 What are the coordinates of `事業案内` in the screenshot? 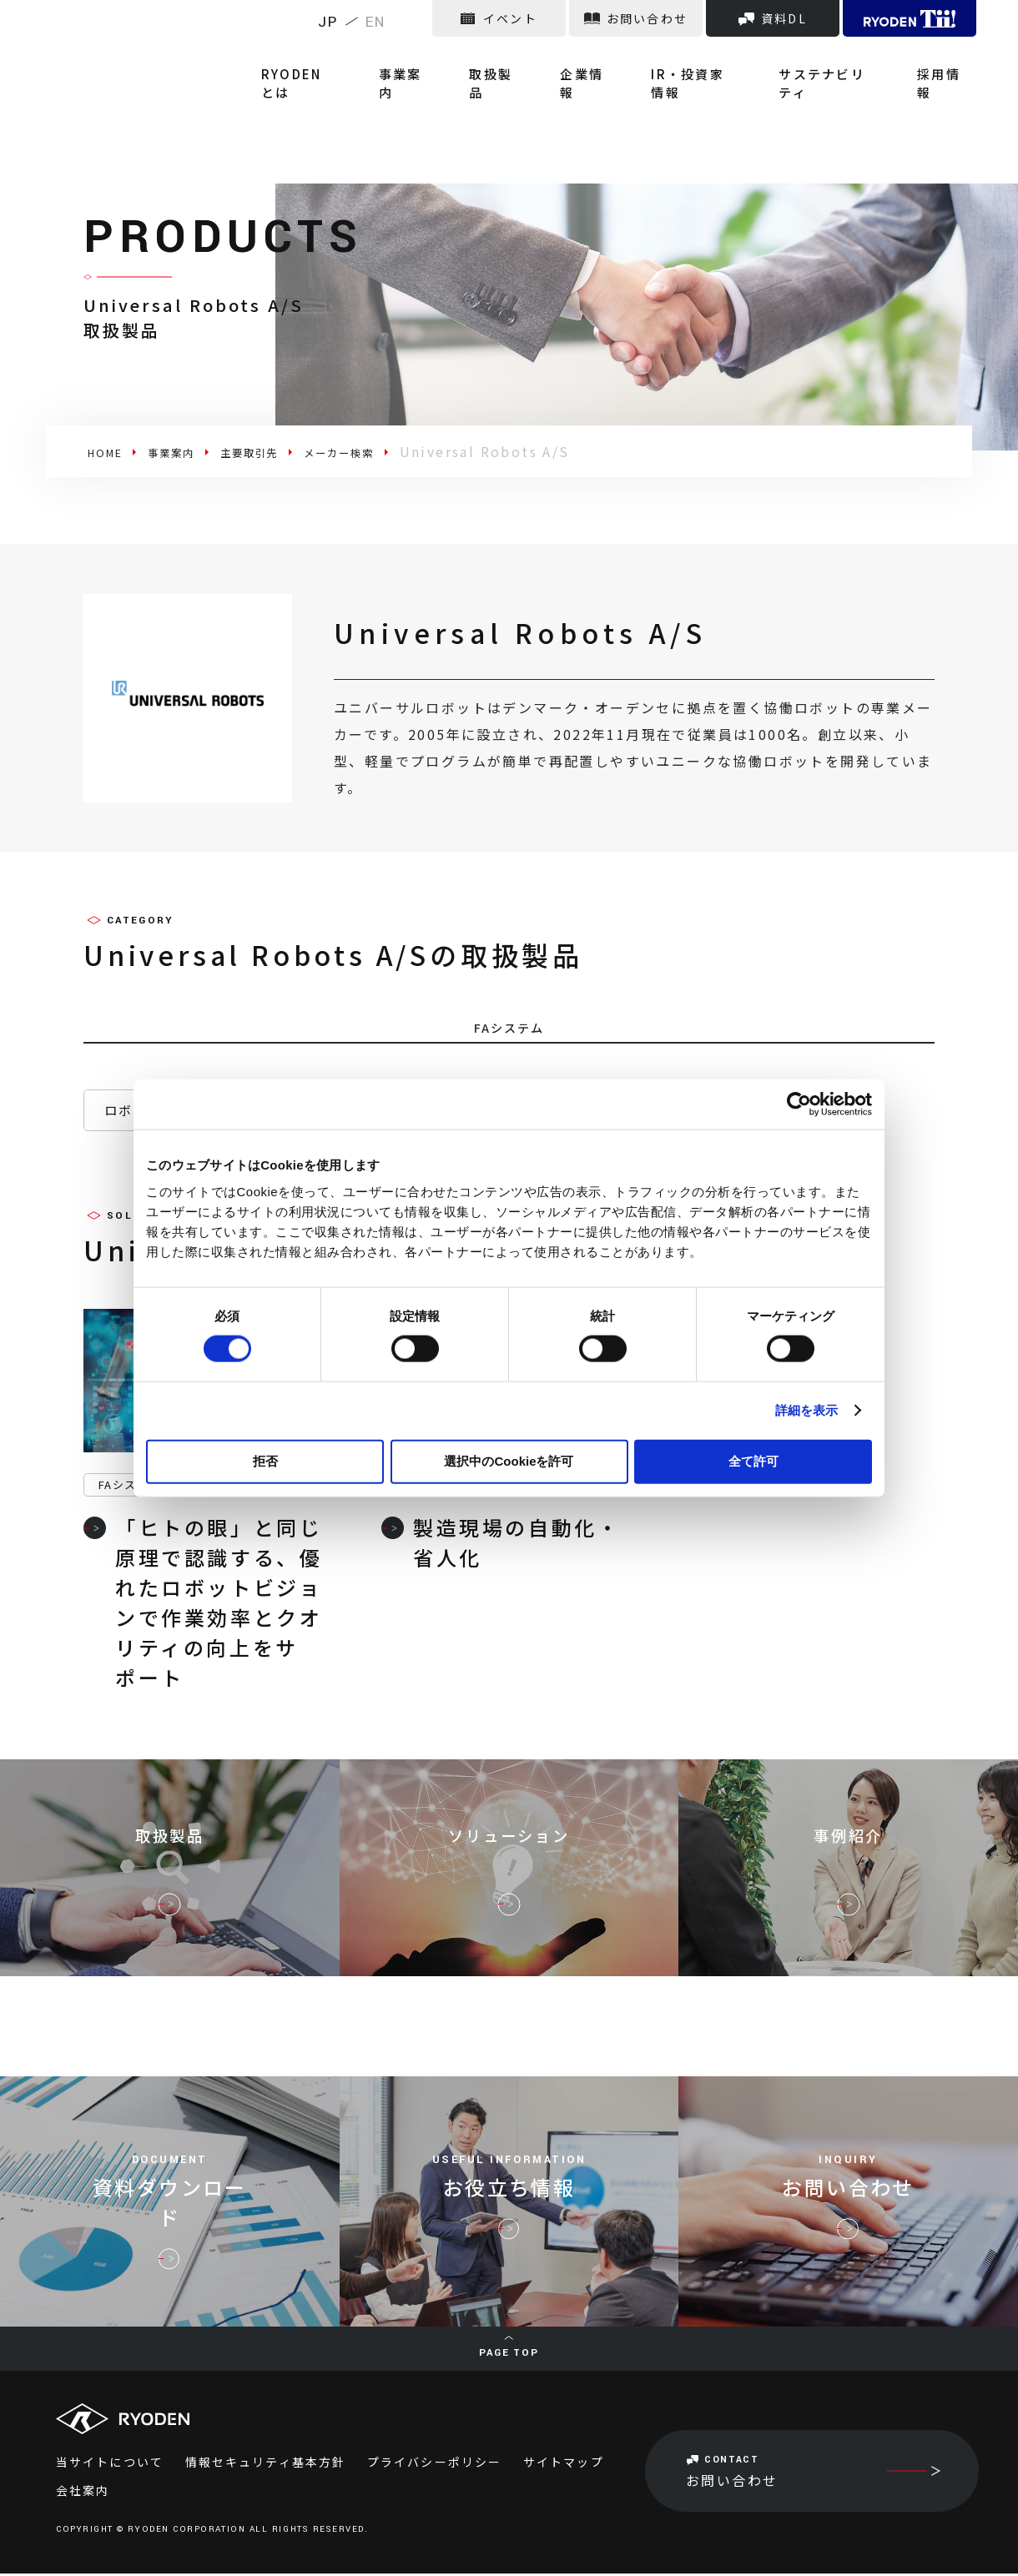 It's located at (433, 58).